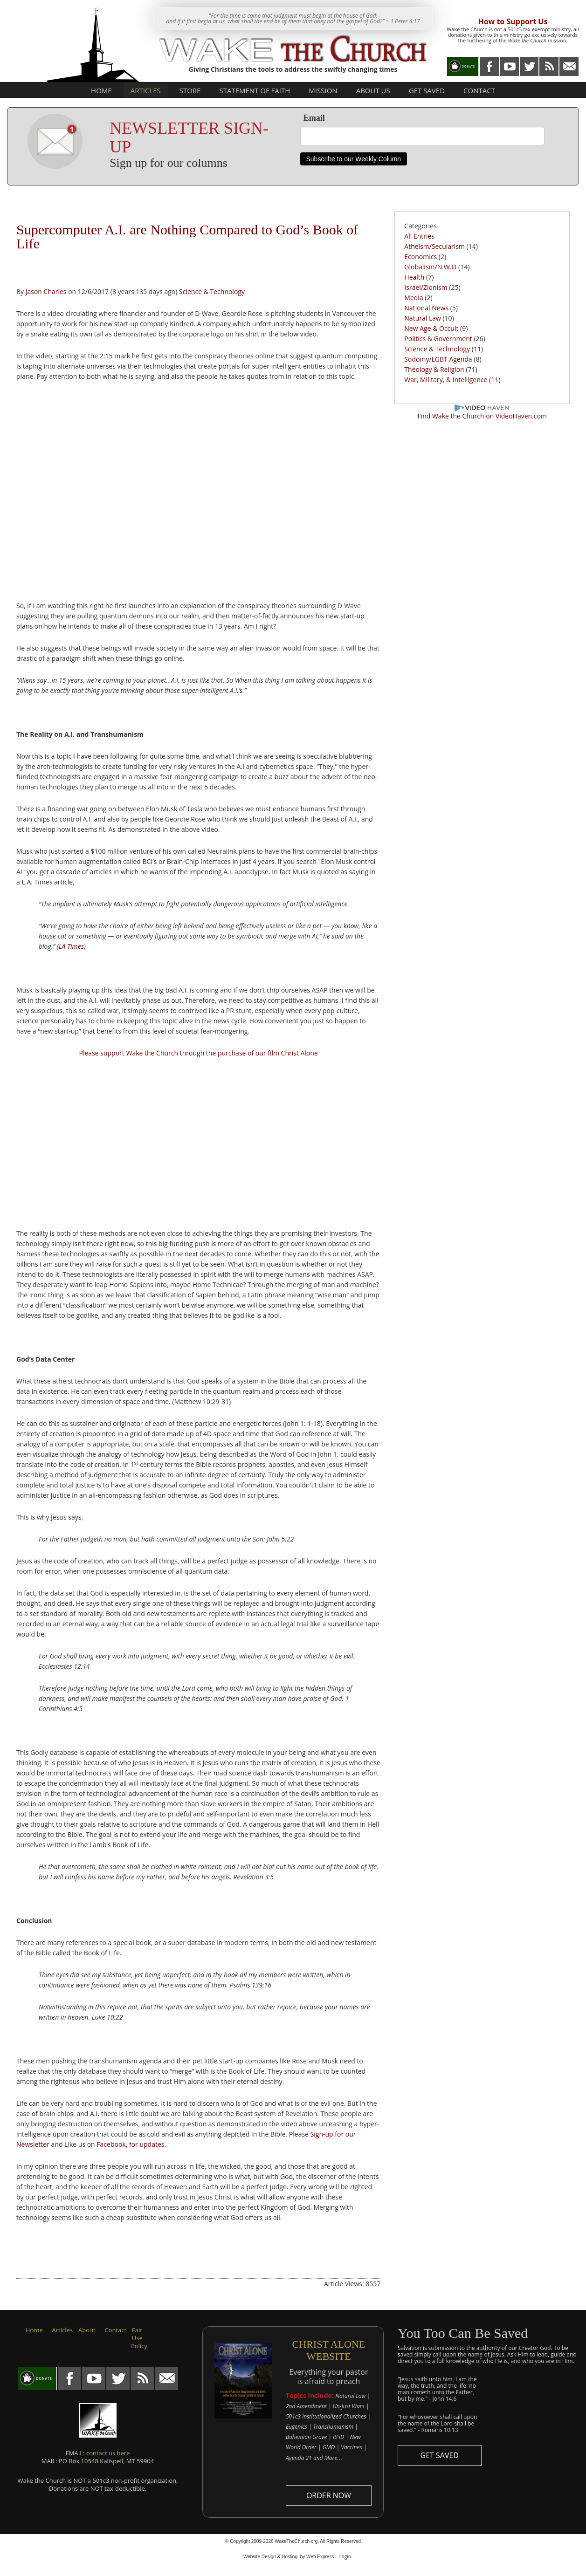 This screenshot has height=2576, width=586. What do you see at coordinates (254, 90) in the screenshot?
I see `Statement of Faith` at bounding box center [254, 90].